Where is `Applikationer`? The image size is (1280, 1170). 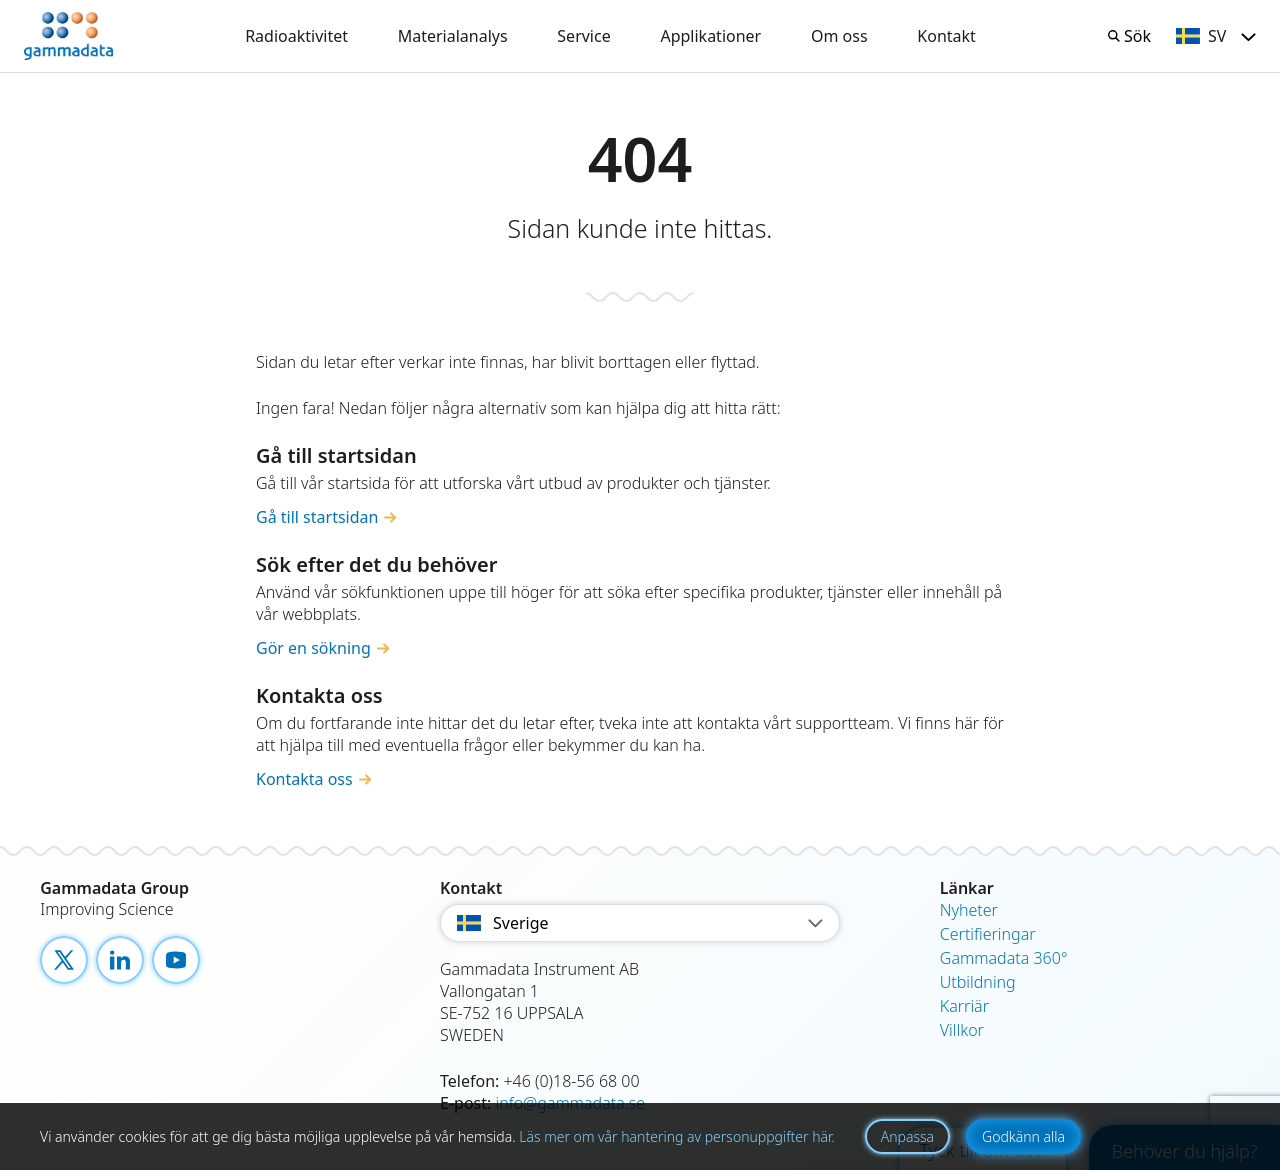
Applikationer is located at coordinates (710, 36).